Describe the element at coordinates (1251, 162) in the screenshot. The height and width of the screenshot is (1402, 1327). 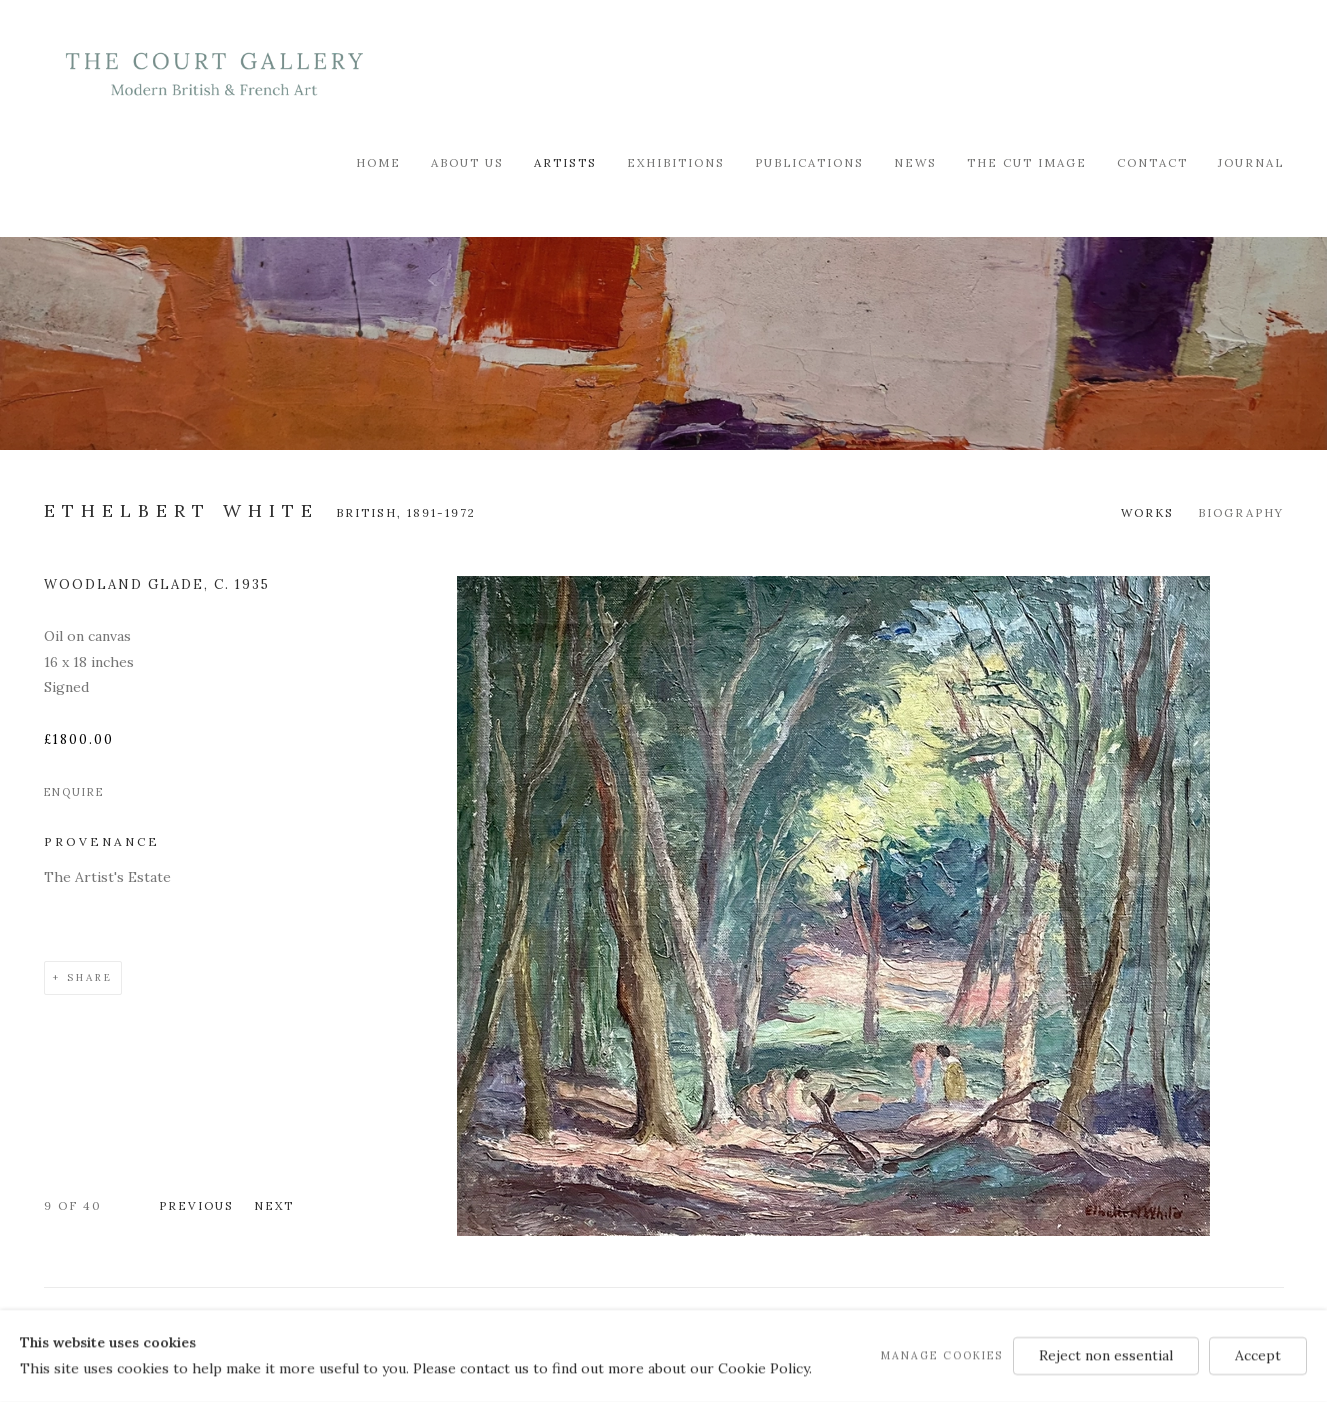
I see `Journal [Link to Modern British & French Art Dealer Journal page]` at that location.